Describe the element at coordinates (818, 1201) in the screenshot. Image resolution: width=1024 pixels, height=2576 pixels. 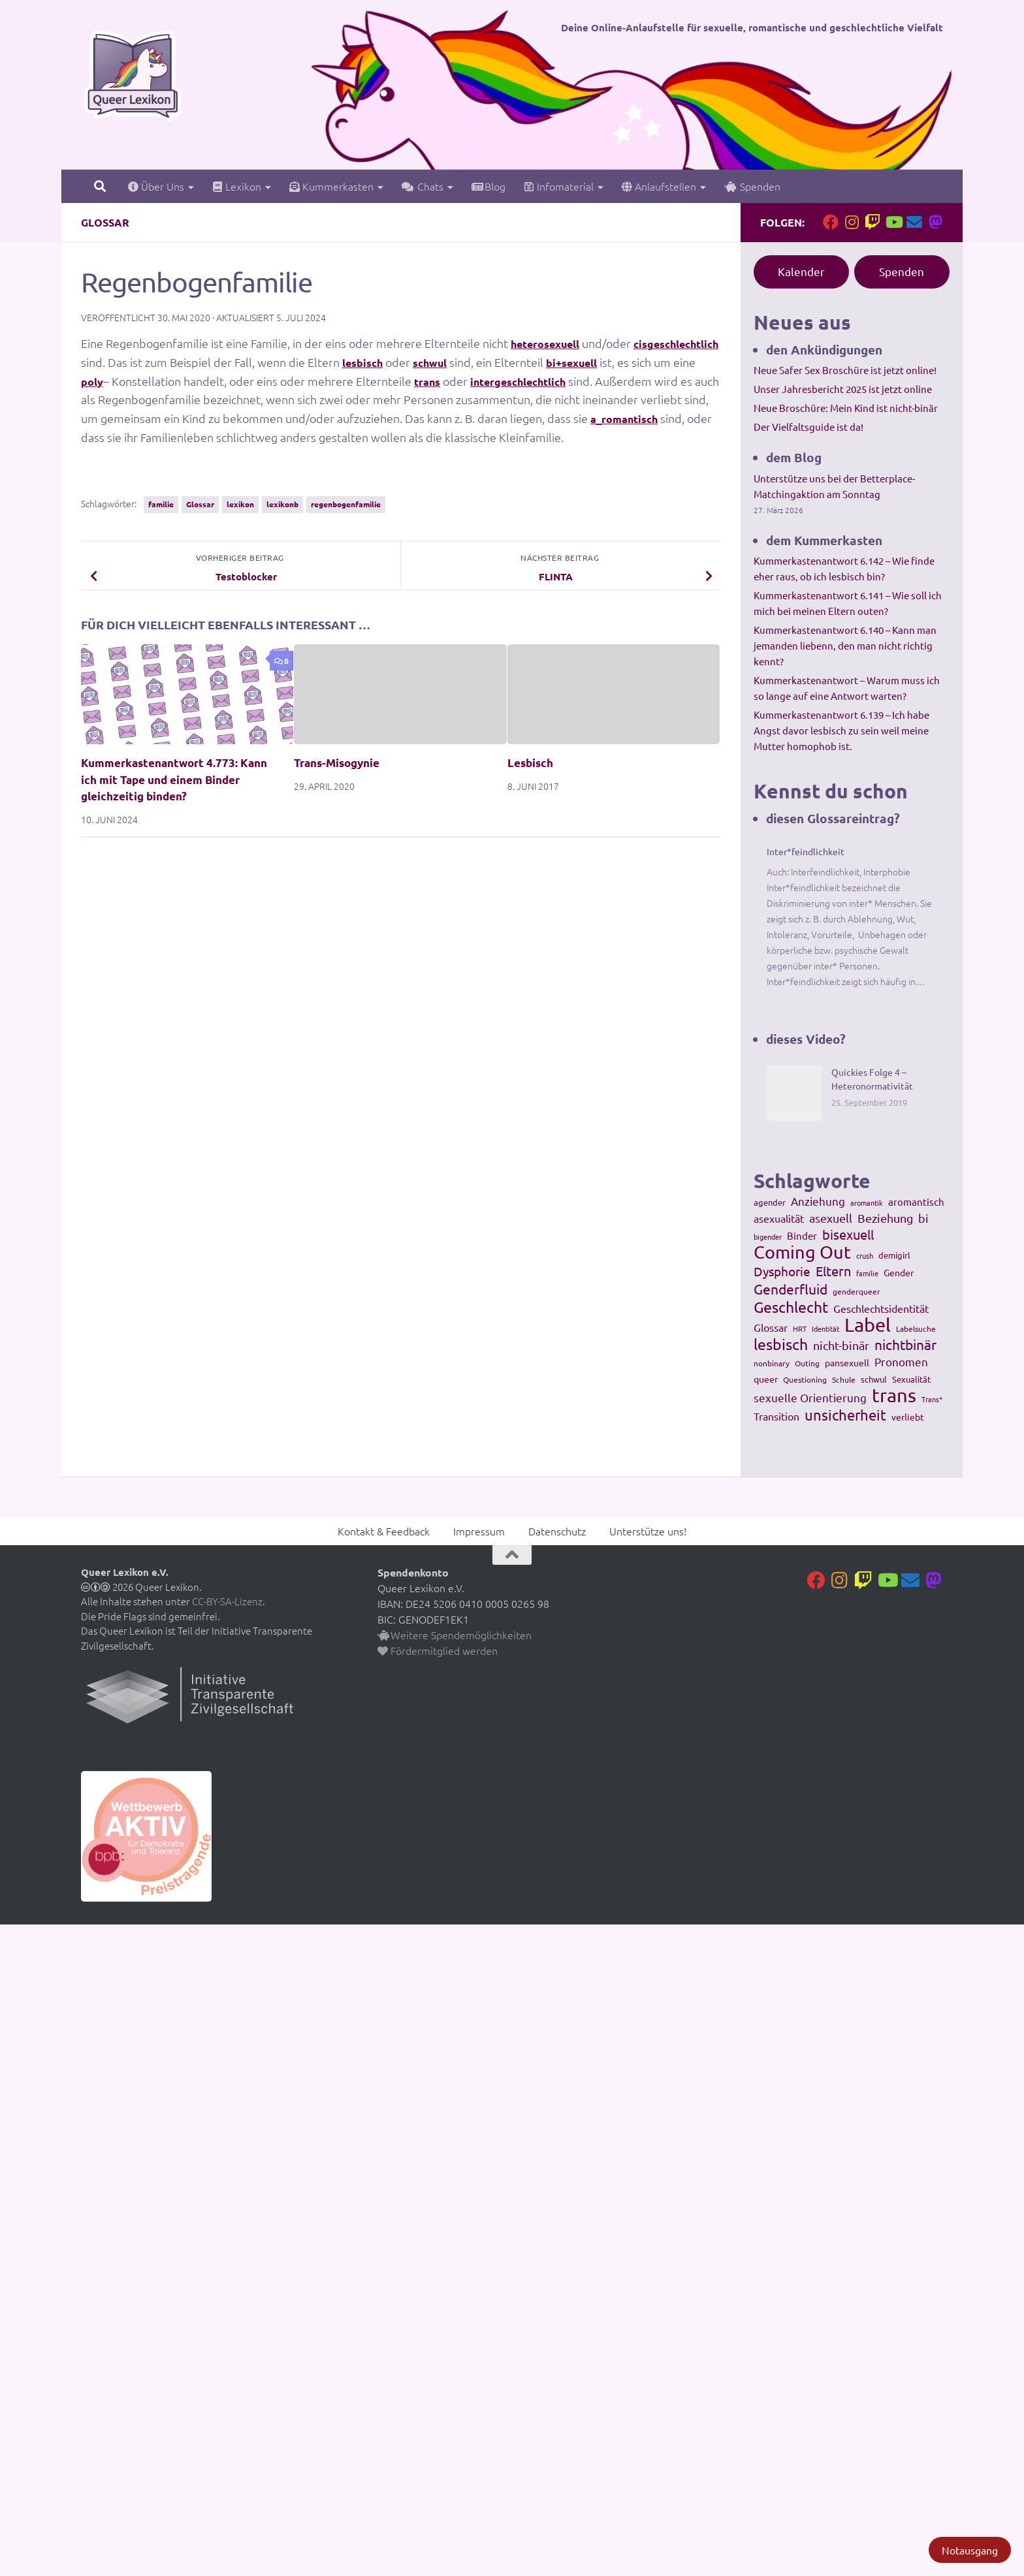
I see `Anziehung [Anziehung (197 Einträge)]` at that location.